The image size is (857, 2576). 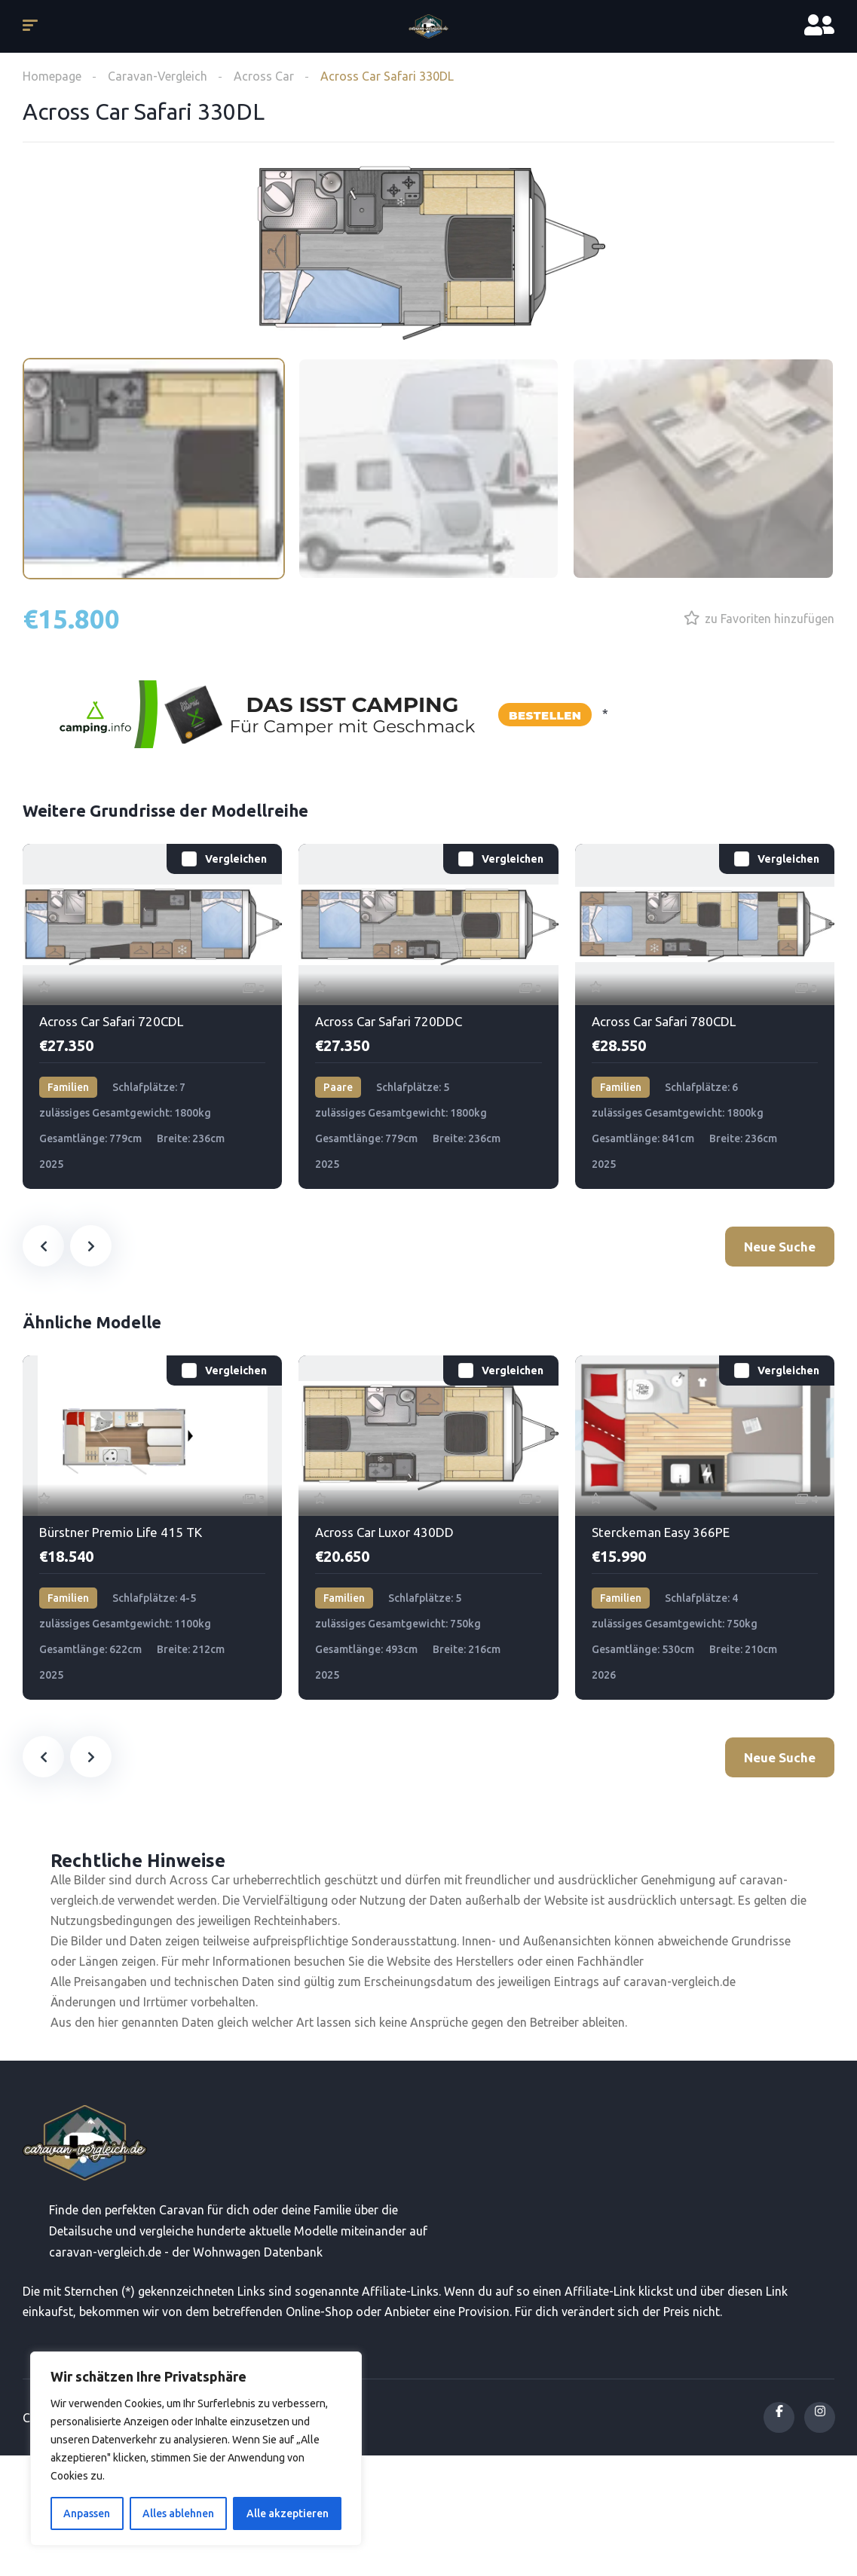 I want to click on Anpassen, so click(x=86, y=2513).